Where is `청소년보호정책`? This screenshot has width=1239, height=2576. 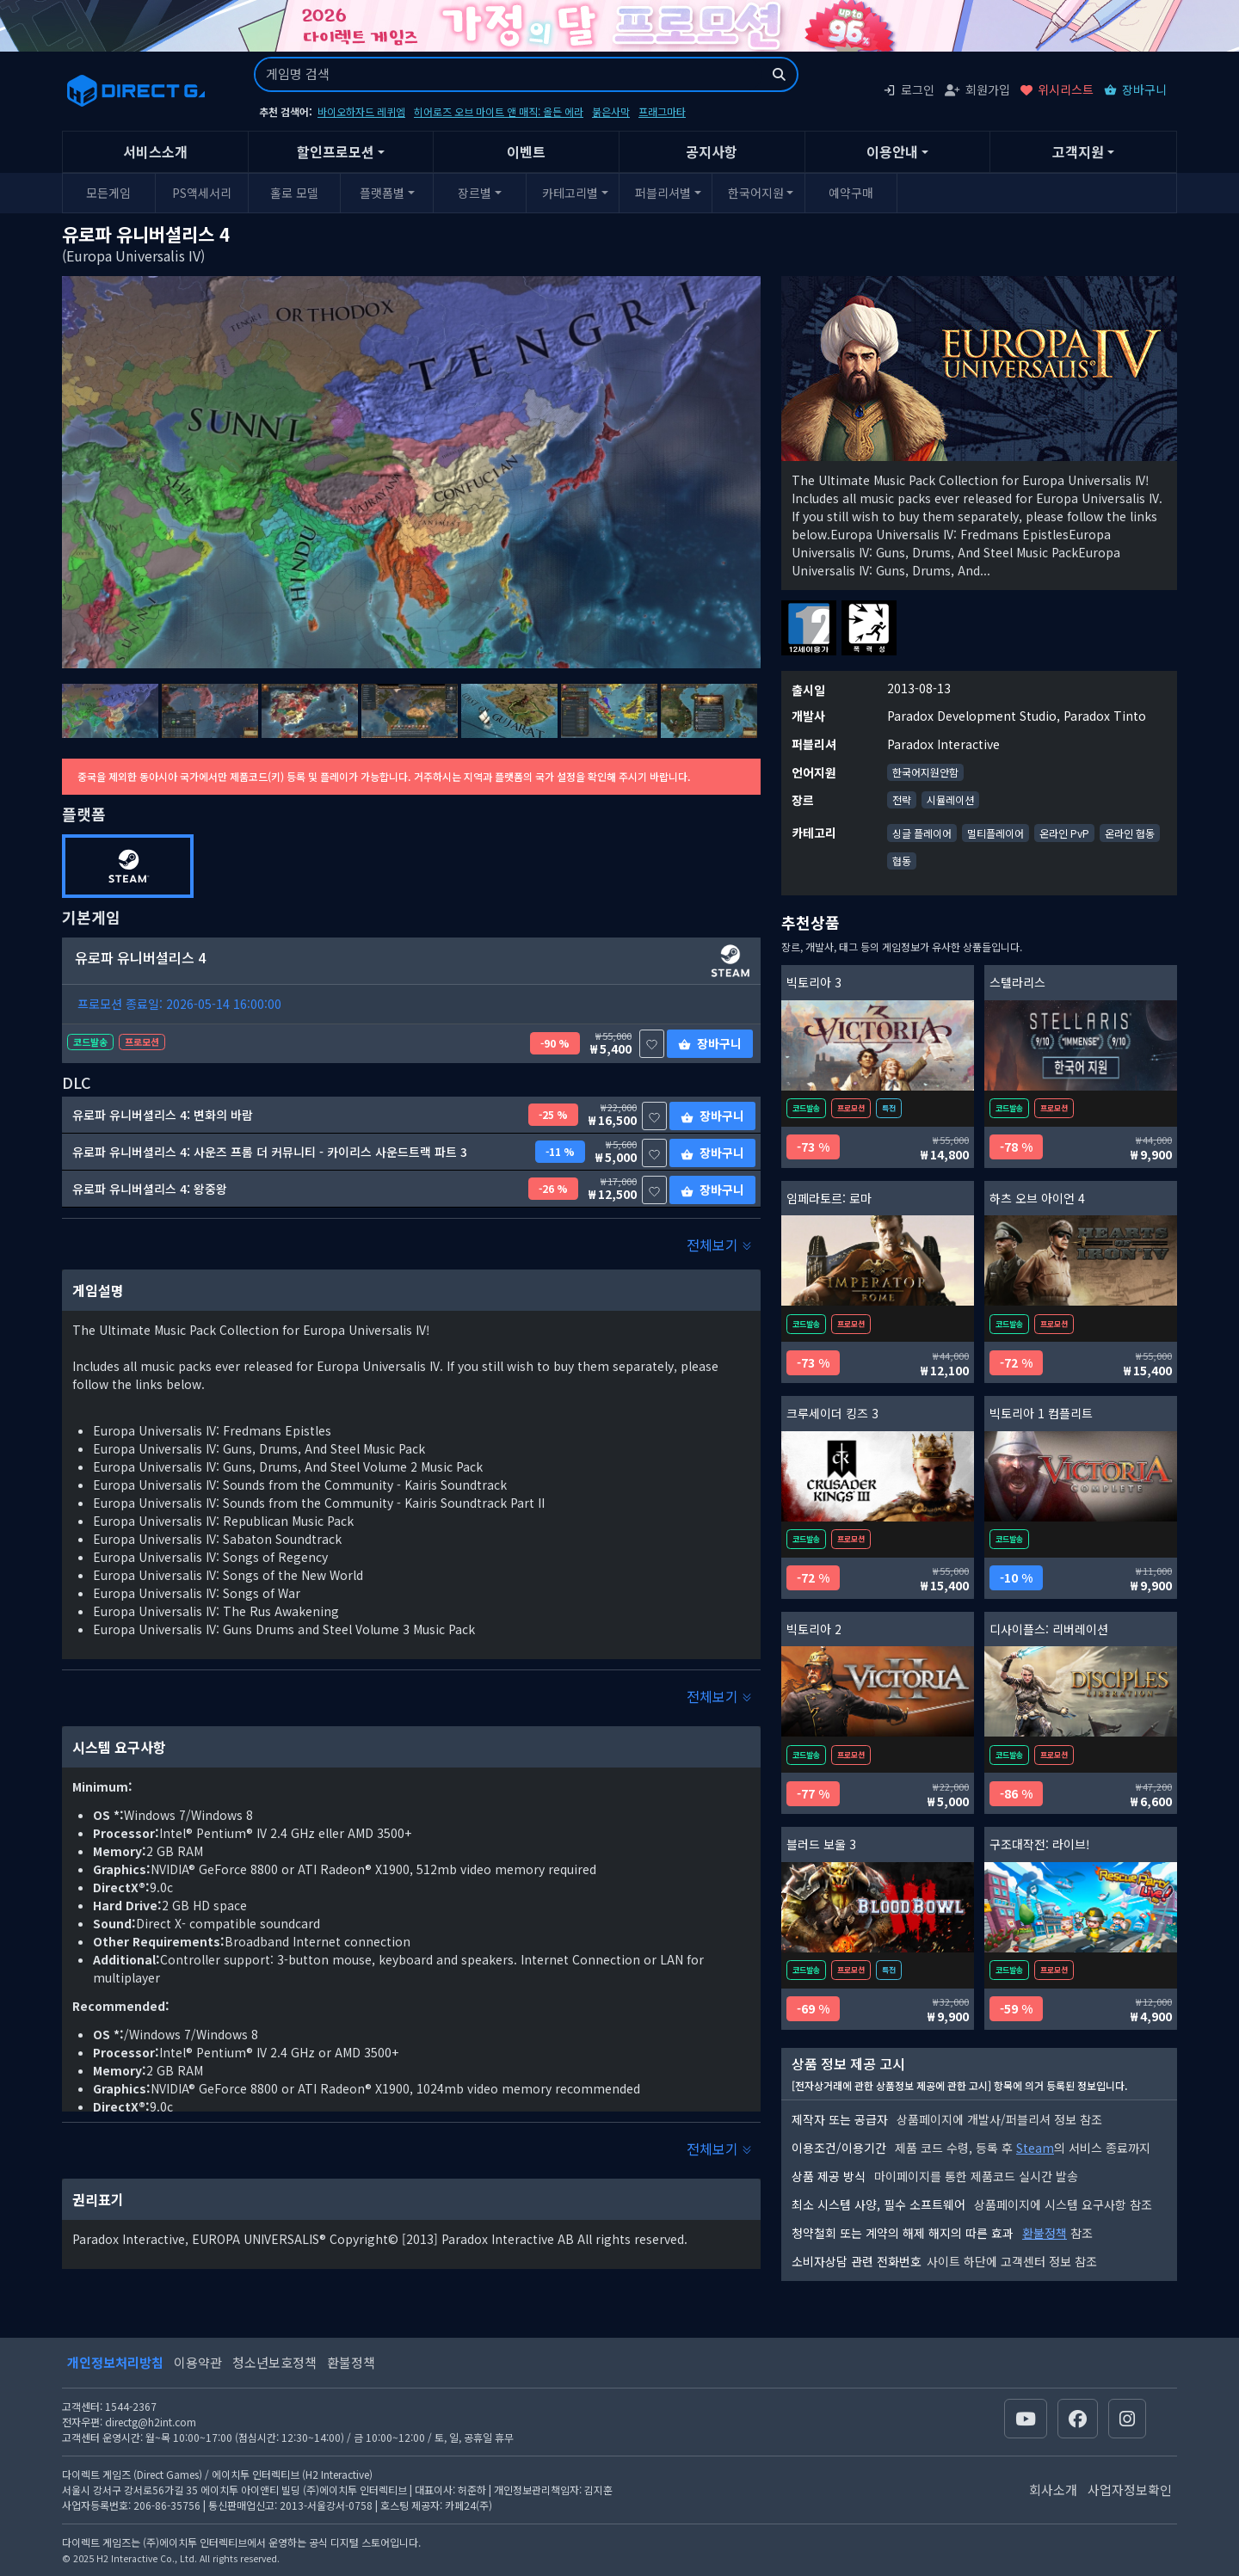
청소년보호정책 is located at coordinates (274, 2362).